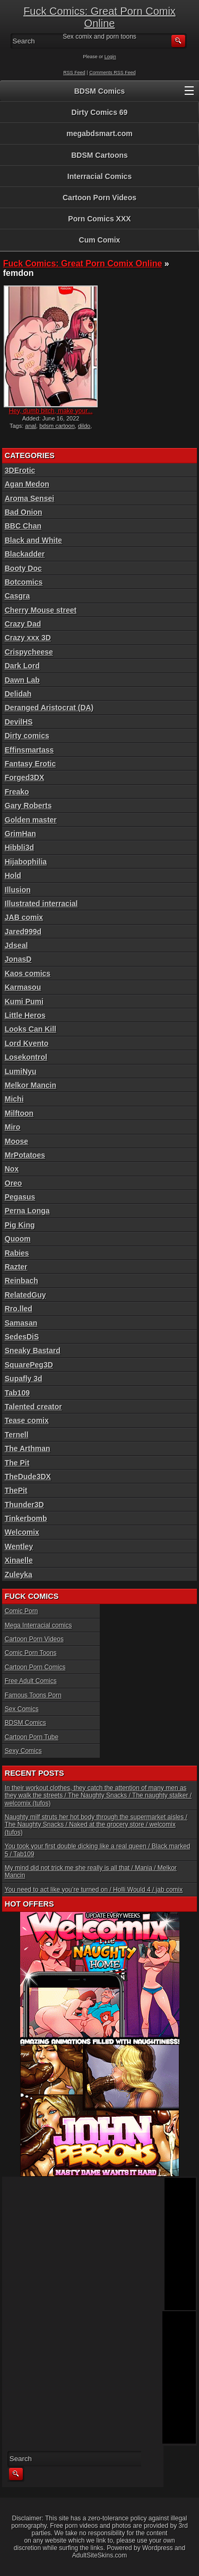 This screenshot has width=199, height=2576. What do you see at coordinates (23, 512) in the screenshot?
I see `Bad Onion` at bounding box center [23, 512].